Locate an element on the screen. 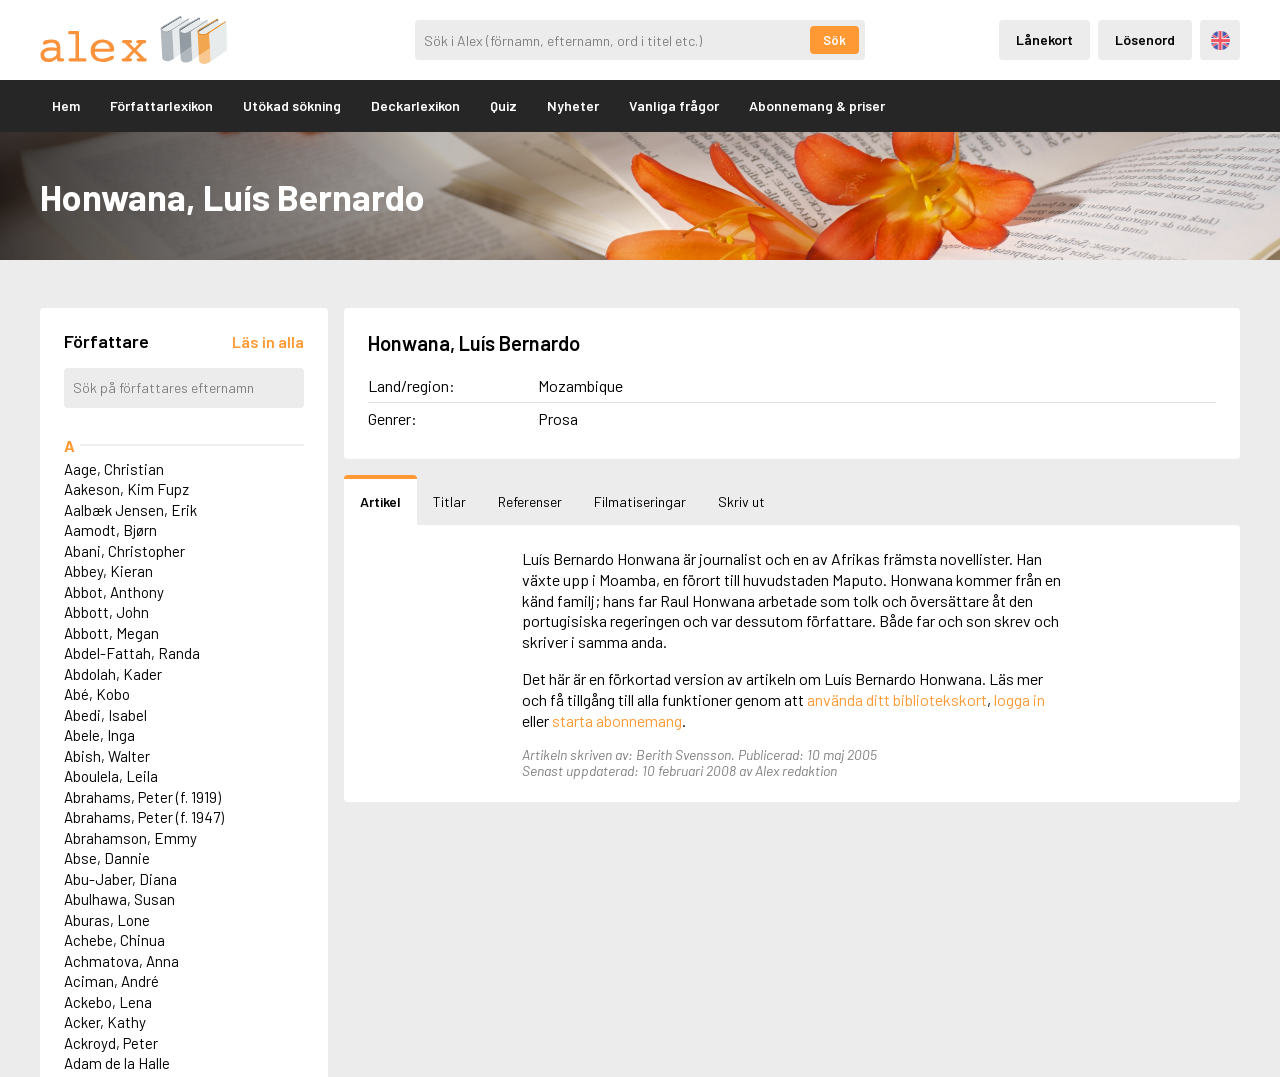 This screenshot has width=1280, height=1077. Abrahams, Peter (f. 1947) is located at coordinates (144, 817).